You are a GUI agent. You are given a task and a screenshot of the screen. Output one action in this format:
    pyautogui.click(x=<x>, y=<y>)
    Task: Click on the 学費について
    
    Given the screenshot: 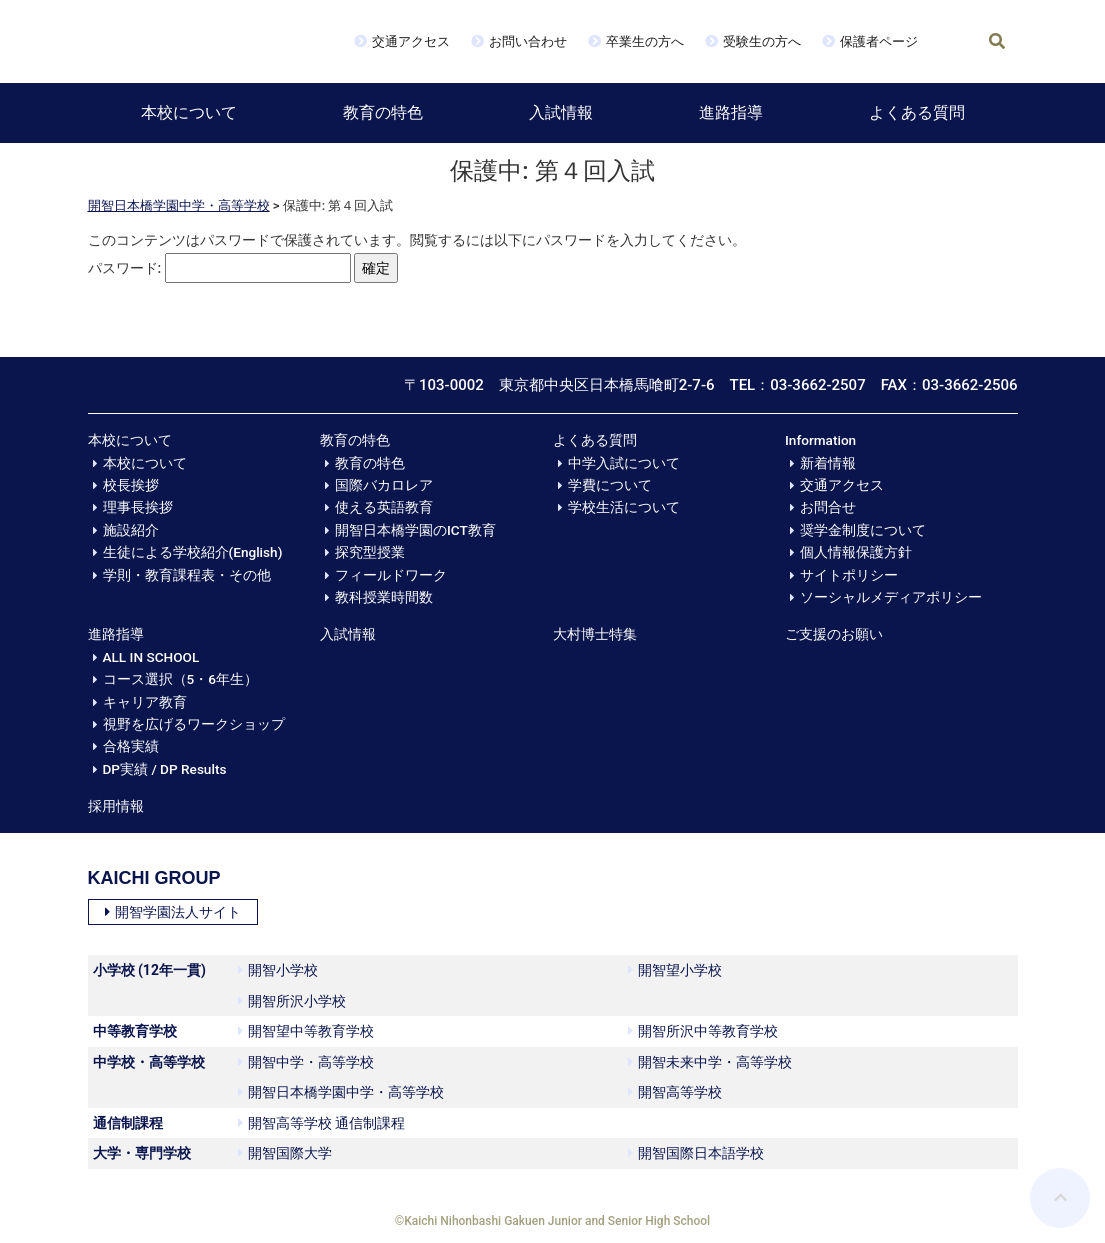 What is the action you would take?
    pyautogui.click(x=610, y=485)
    